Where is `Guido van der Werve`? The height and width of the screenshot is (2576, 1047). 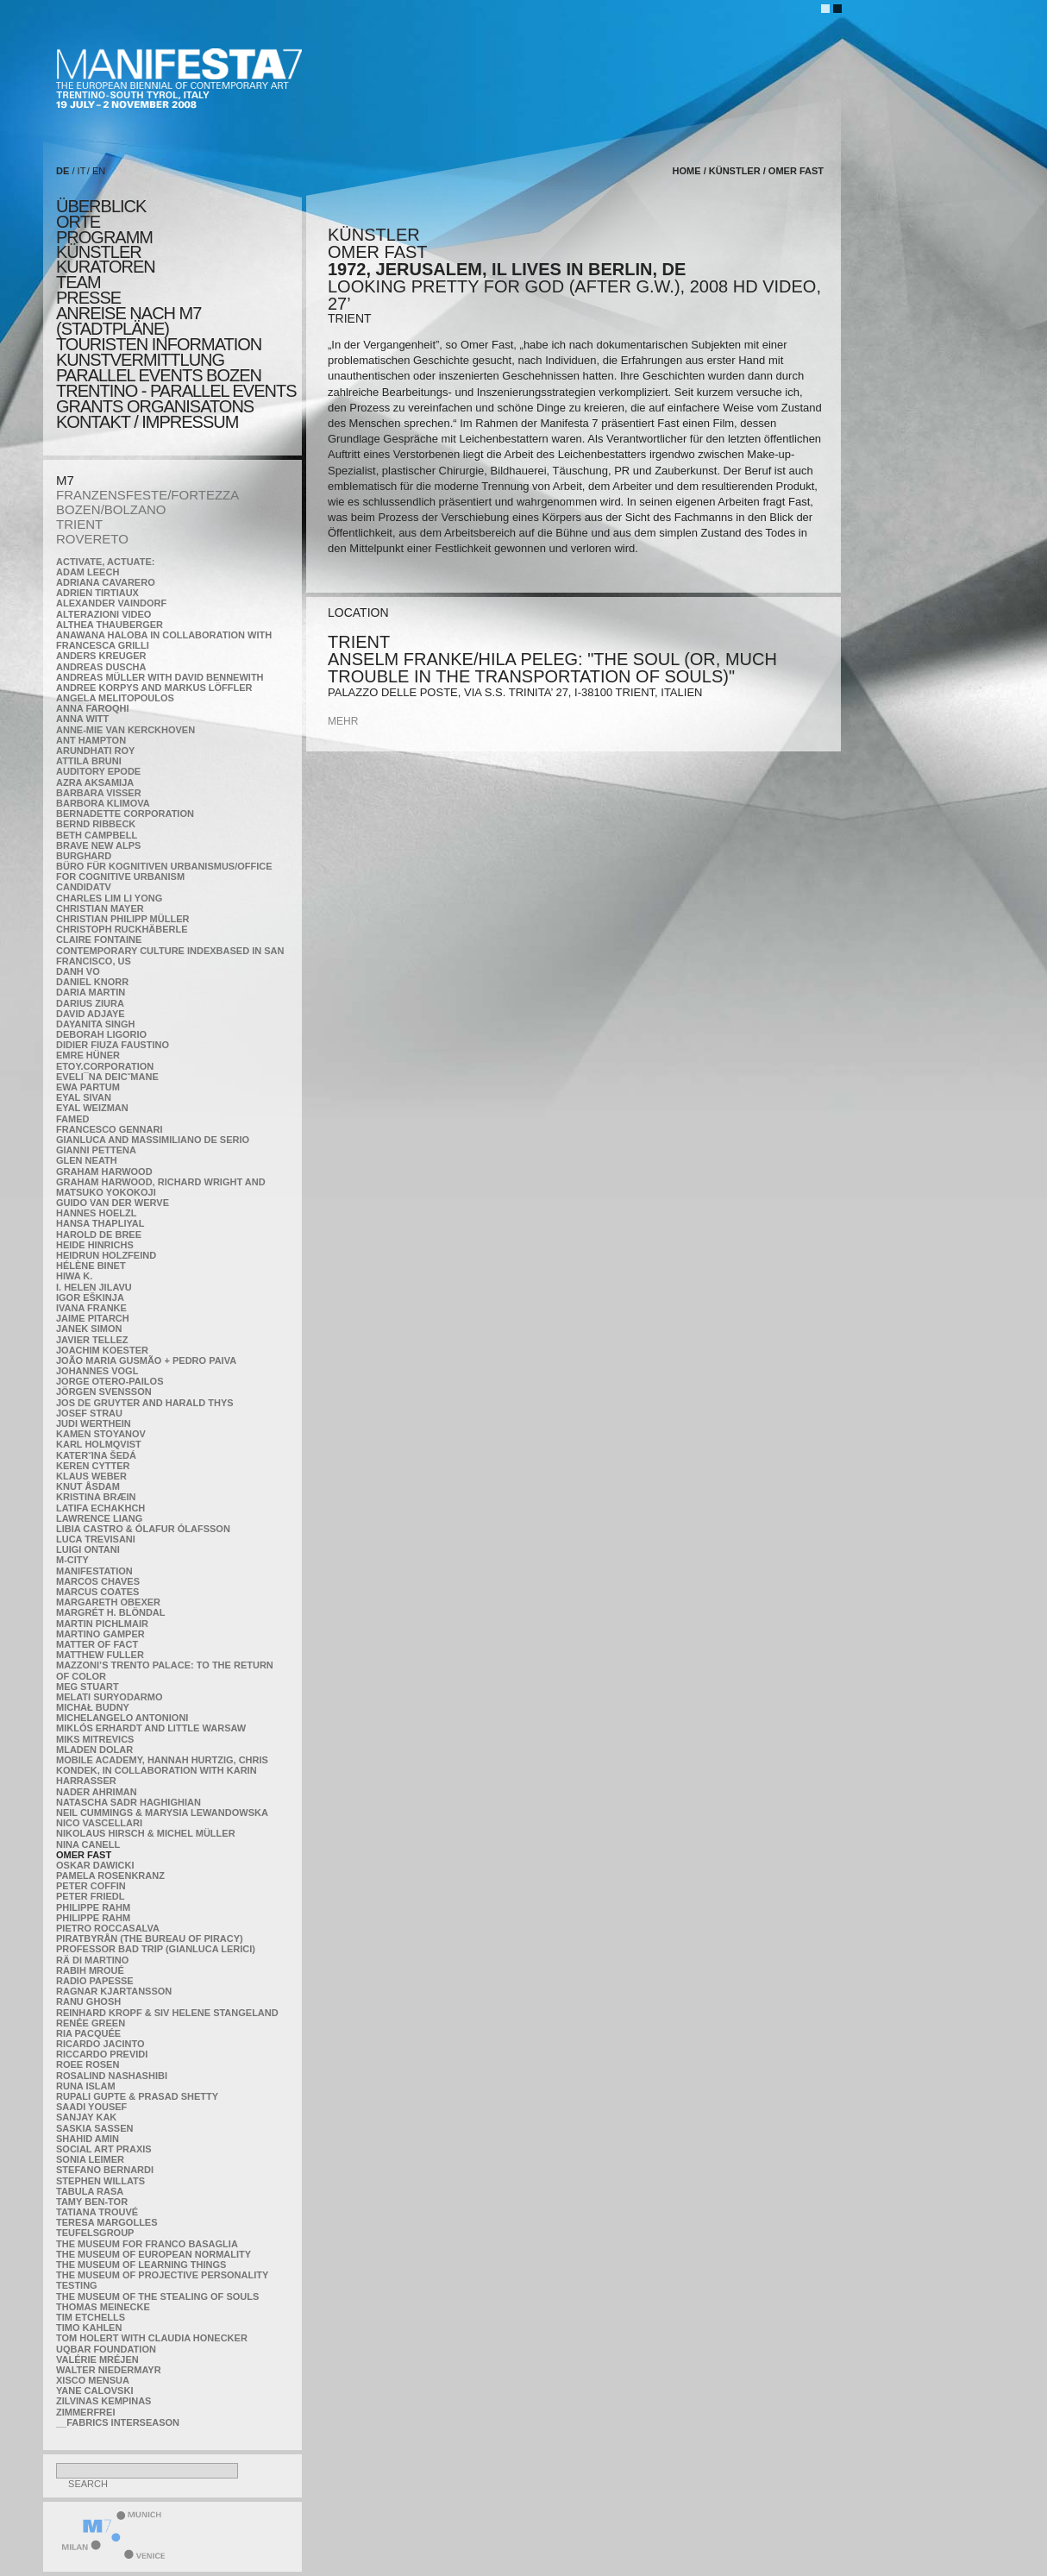
Guido van der Werve is located at coordinates (112, 1202).